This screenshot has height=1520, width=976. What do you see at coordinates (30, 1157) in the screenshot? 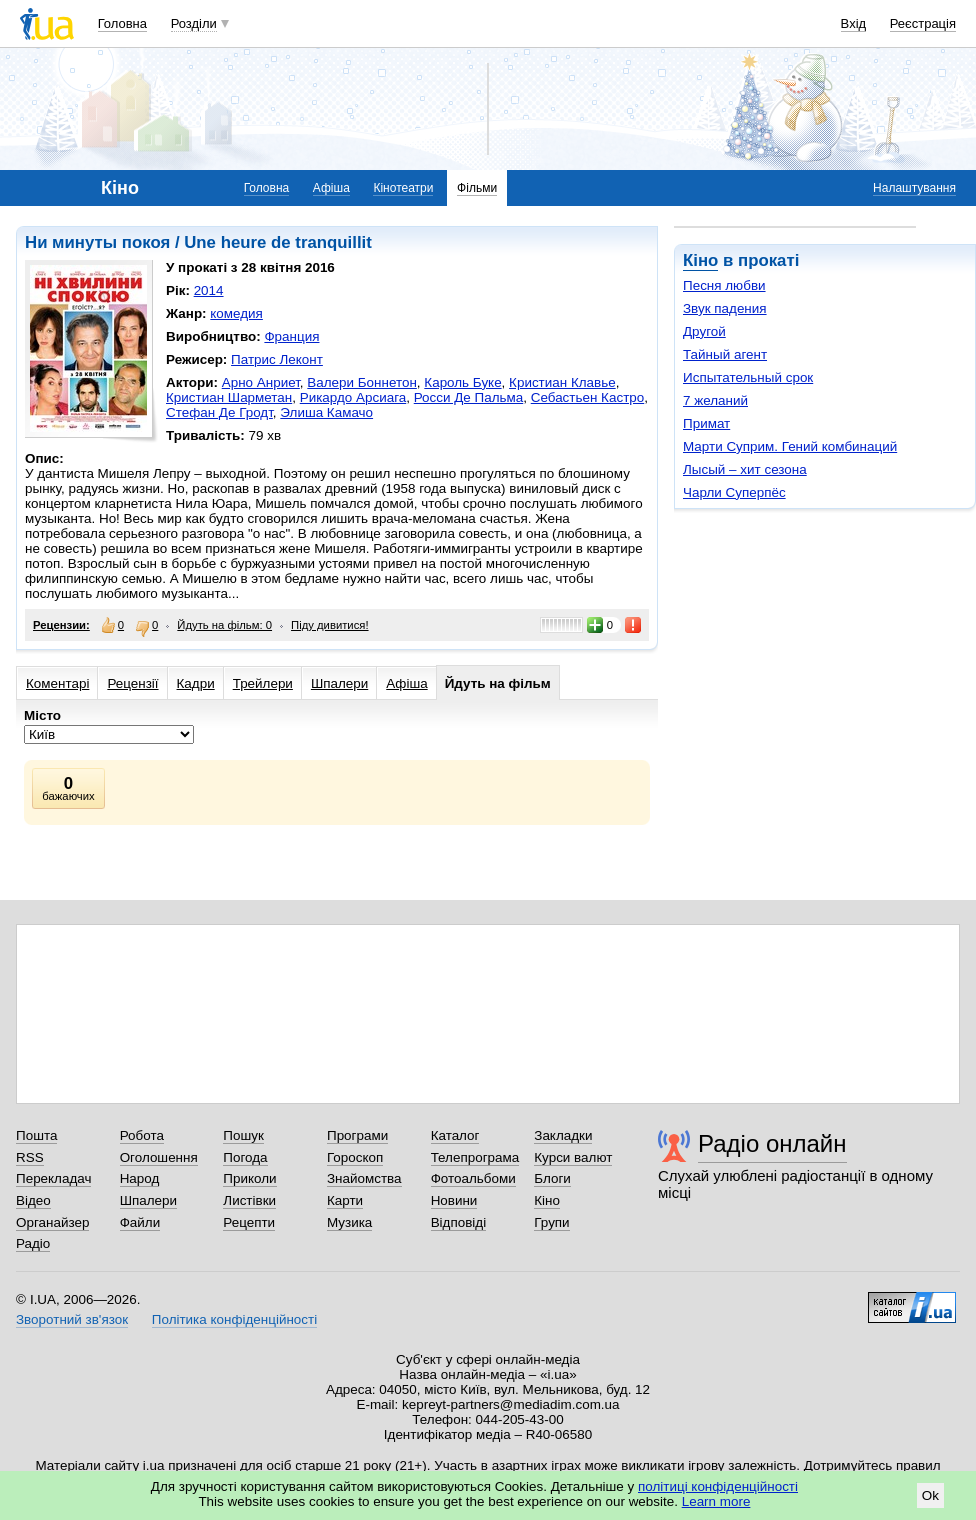
I see `RSS` at bounding box center [30, 1157].